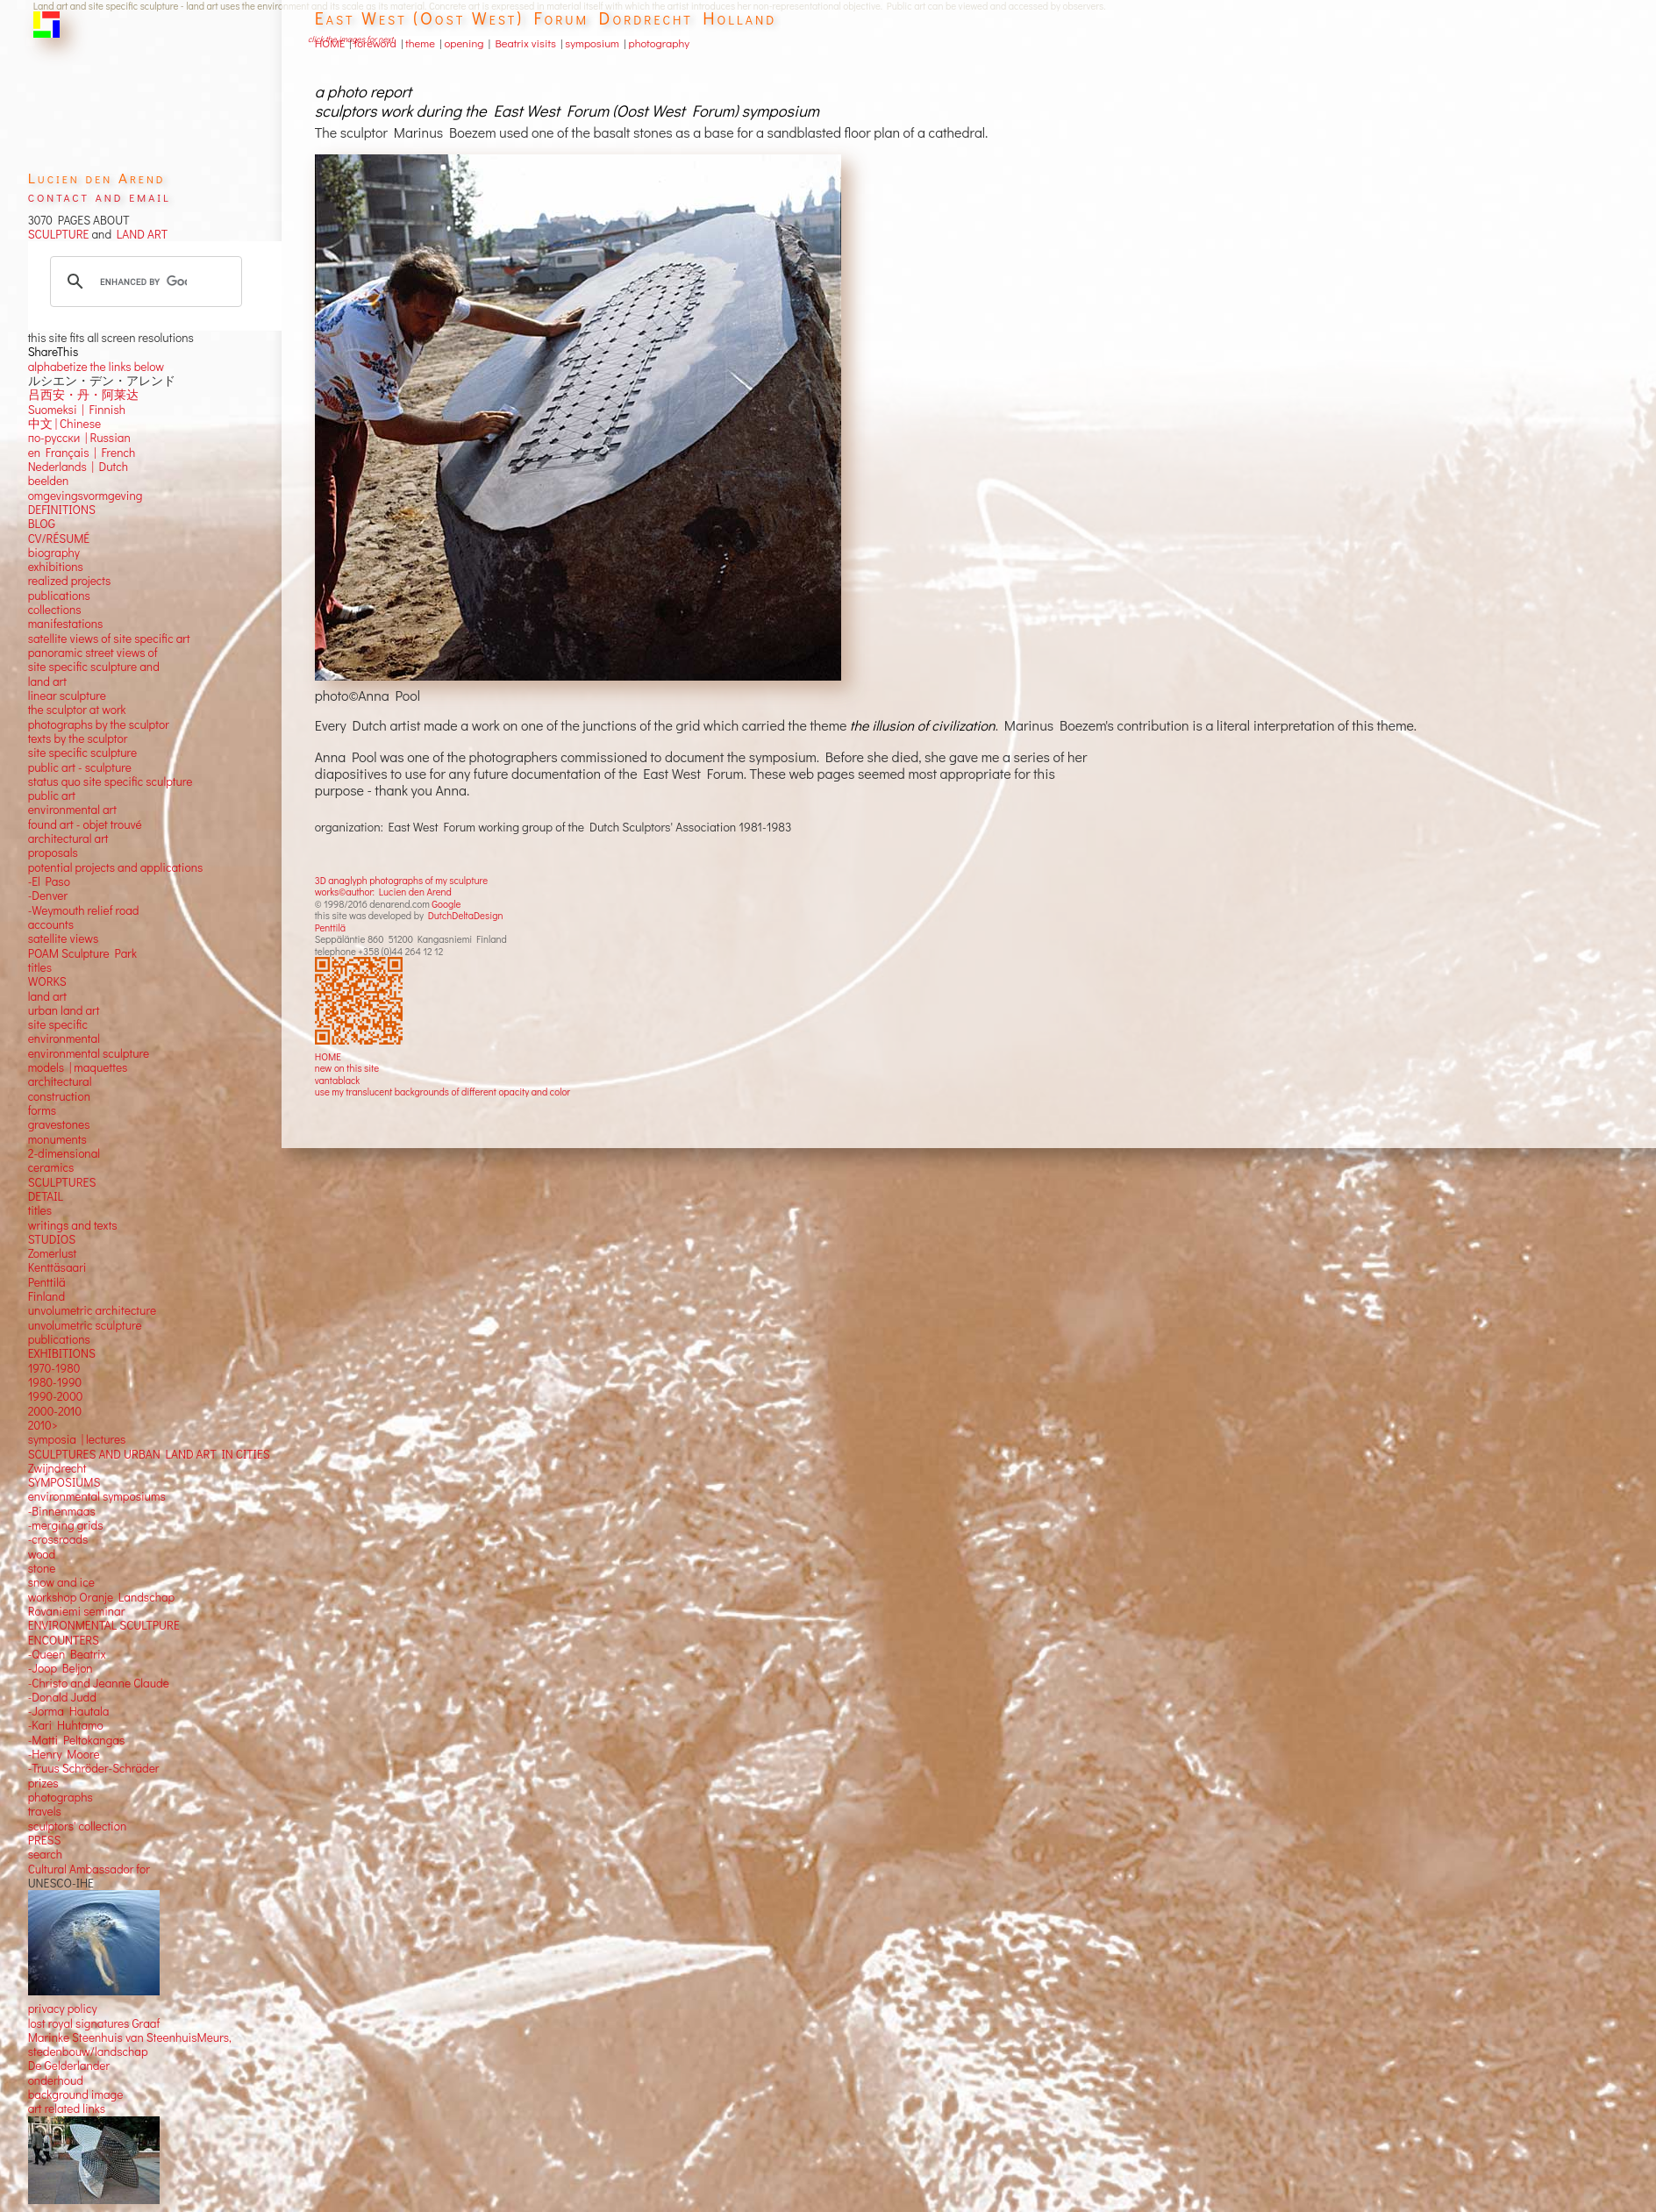 This screenshot has height=2212, width=1656. I want to click on exhibitions, so click(55, 566).